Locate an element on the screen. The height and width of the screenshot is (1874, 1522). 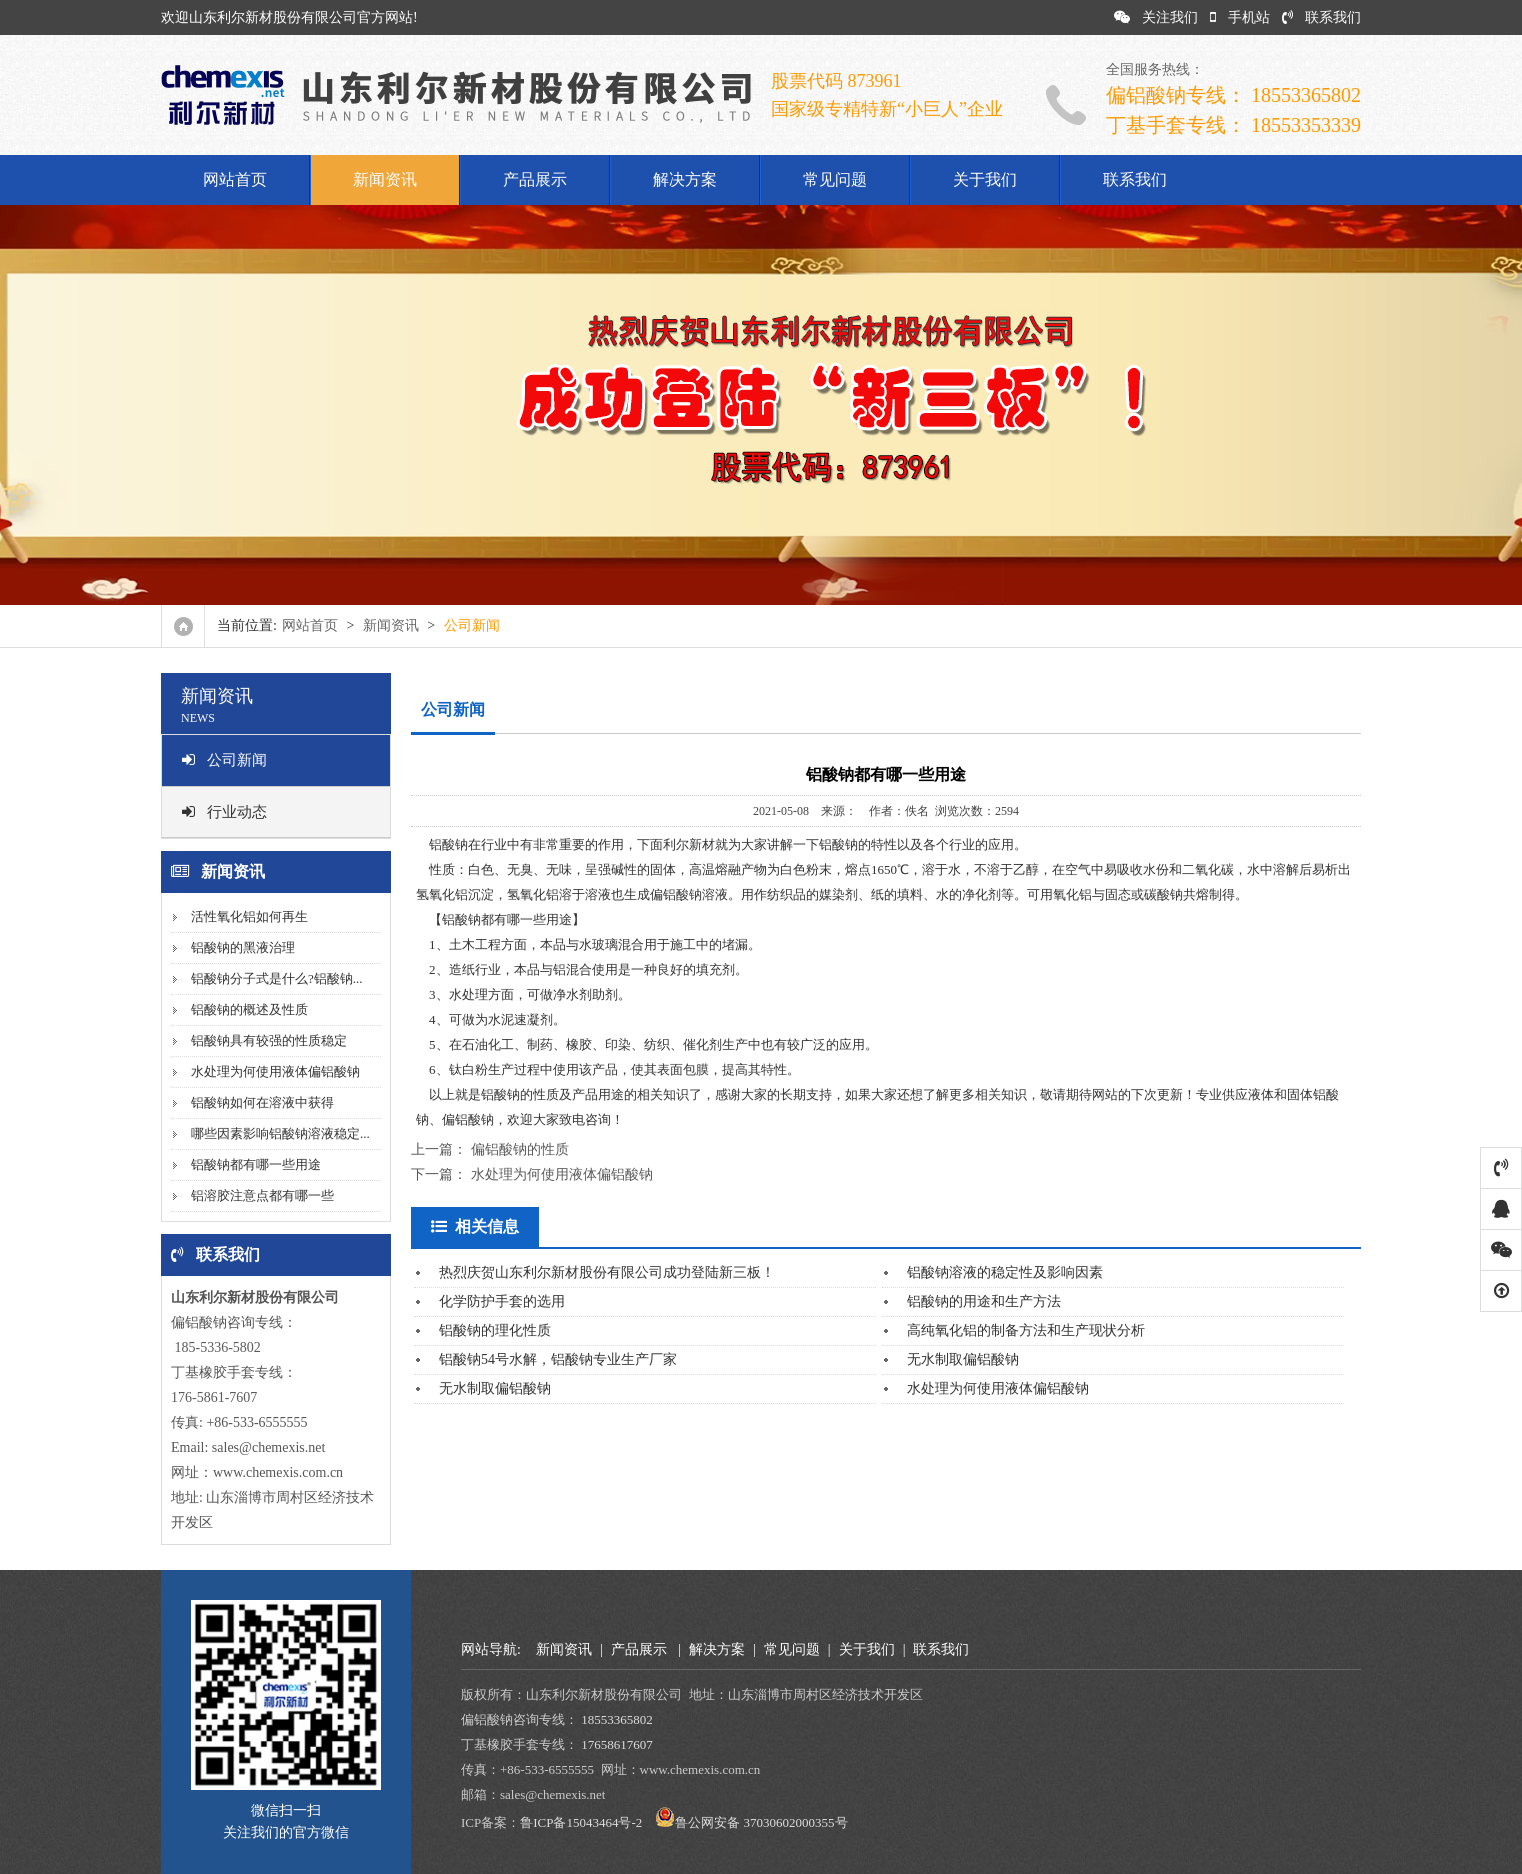
新闻资讯 is located at coordinates (385, 179).